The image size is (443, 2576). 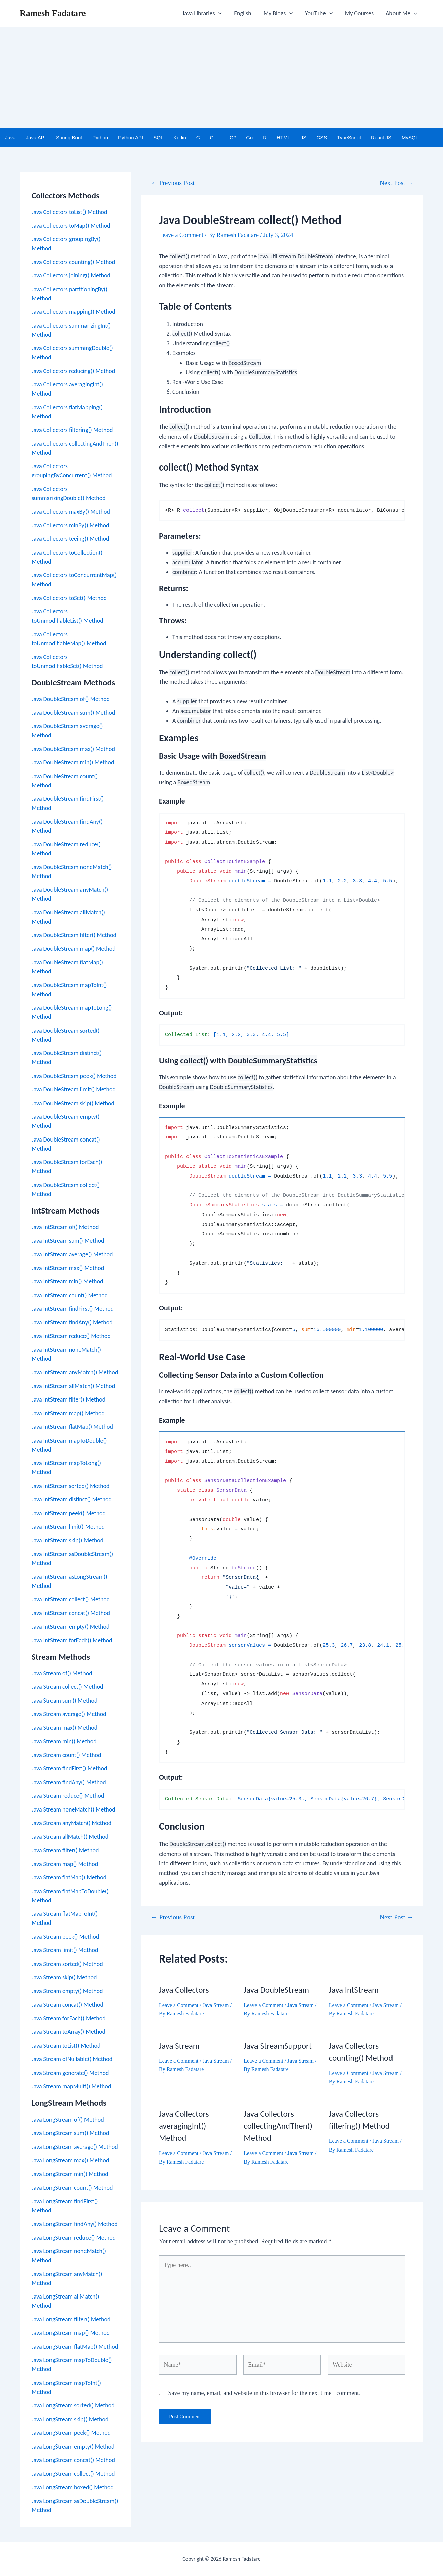 I want to click on Java Collectors mapping() Method, so click(x=73, y=311).